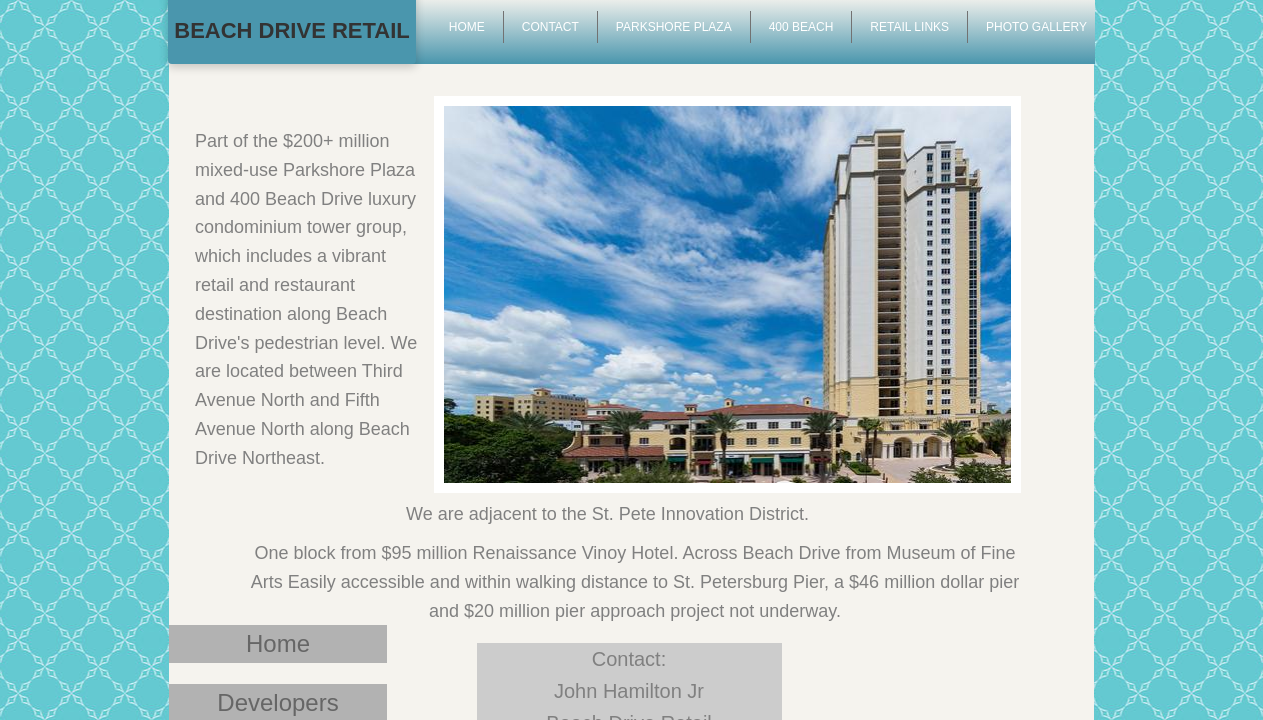 The width and height of the screenshot is (1263, 720). Describe the element at coordinates (909, 27) in the screenshot. I see `Retail Links` at that location.